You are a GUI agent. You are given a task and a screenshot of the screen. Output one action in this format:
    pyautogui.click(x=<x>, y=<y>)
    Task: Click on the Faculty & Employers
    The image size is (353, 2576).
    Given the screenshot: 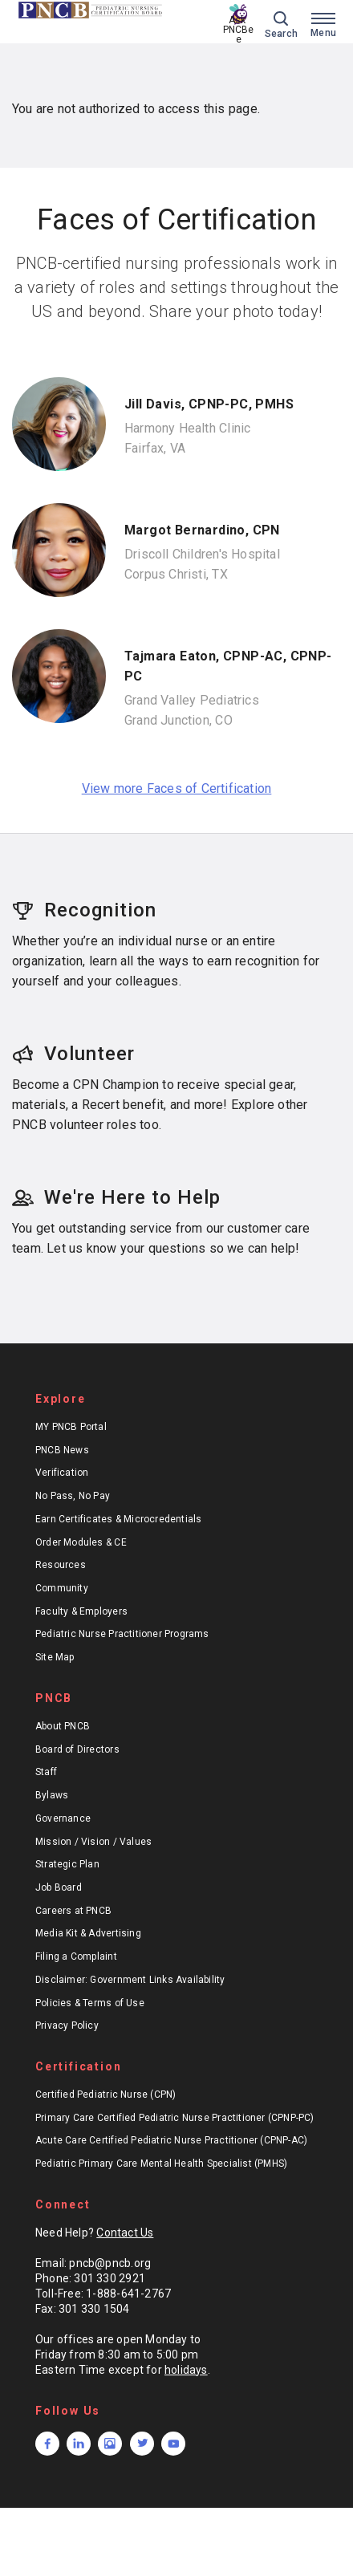 What is the action you would take?
    pyautogui.click(x=81, y=1611)
    